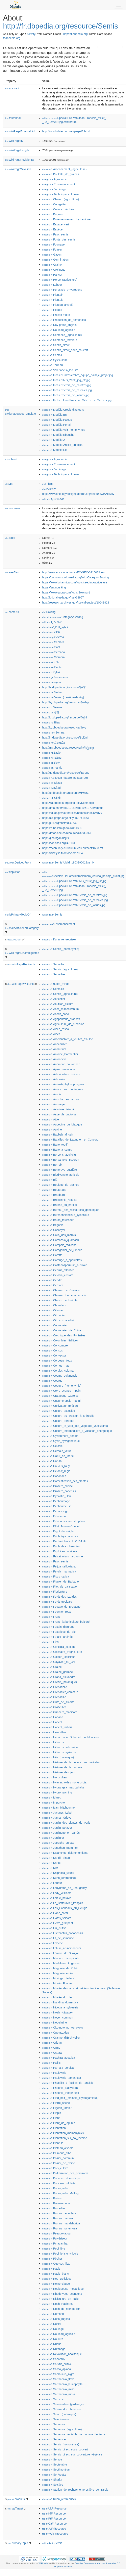 The width and height of the screenshot is (126, 2576). I want to click on :Cedrus_atlantica, so click(58, 1270).